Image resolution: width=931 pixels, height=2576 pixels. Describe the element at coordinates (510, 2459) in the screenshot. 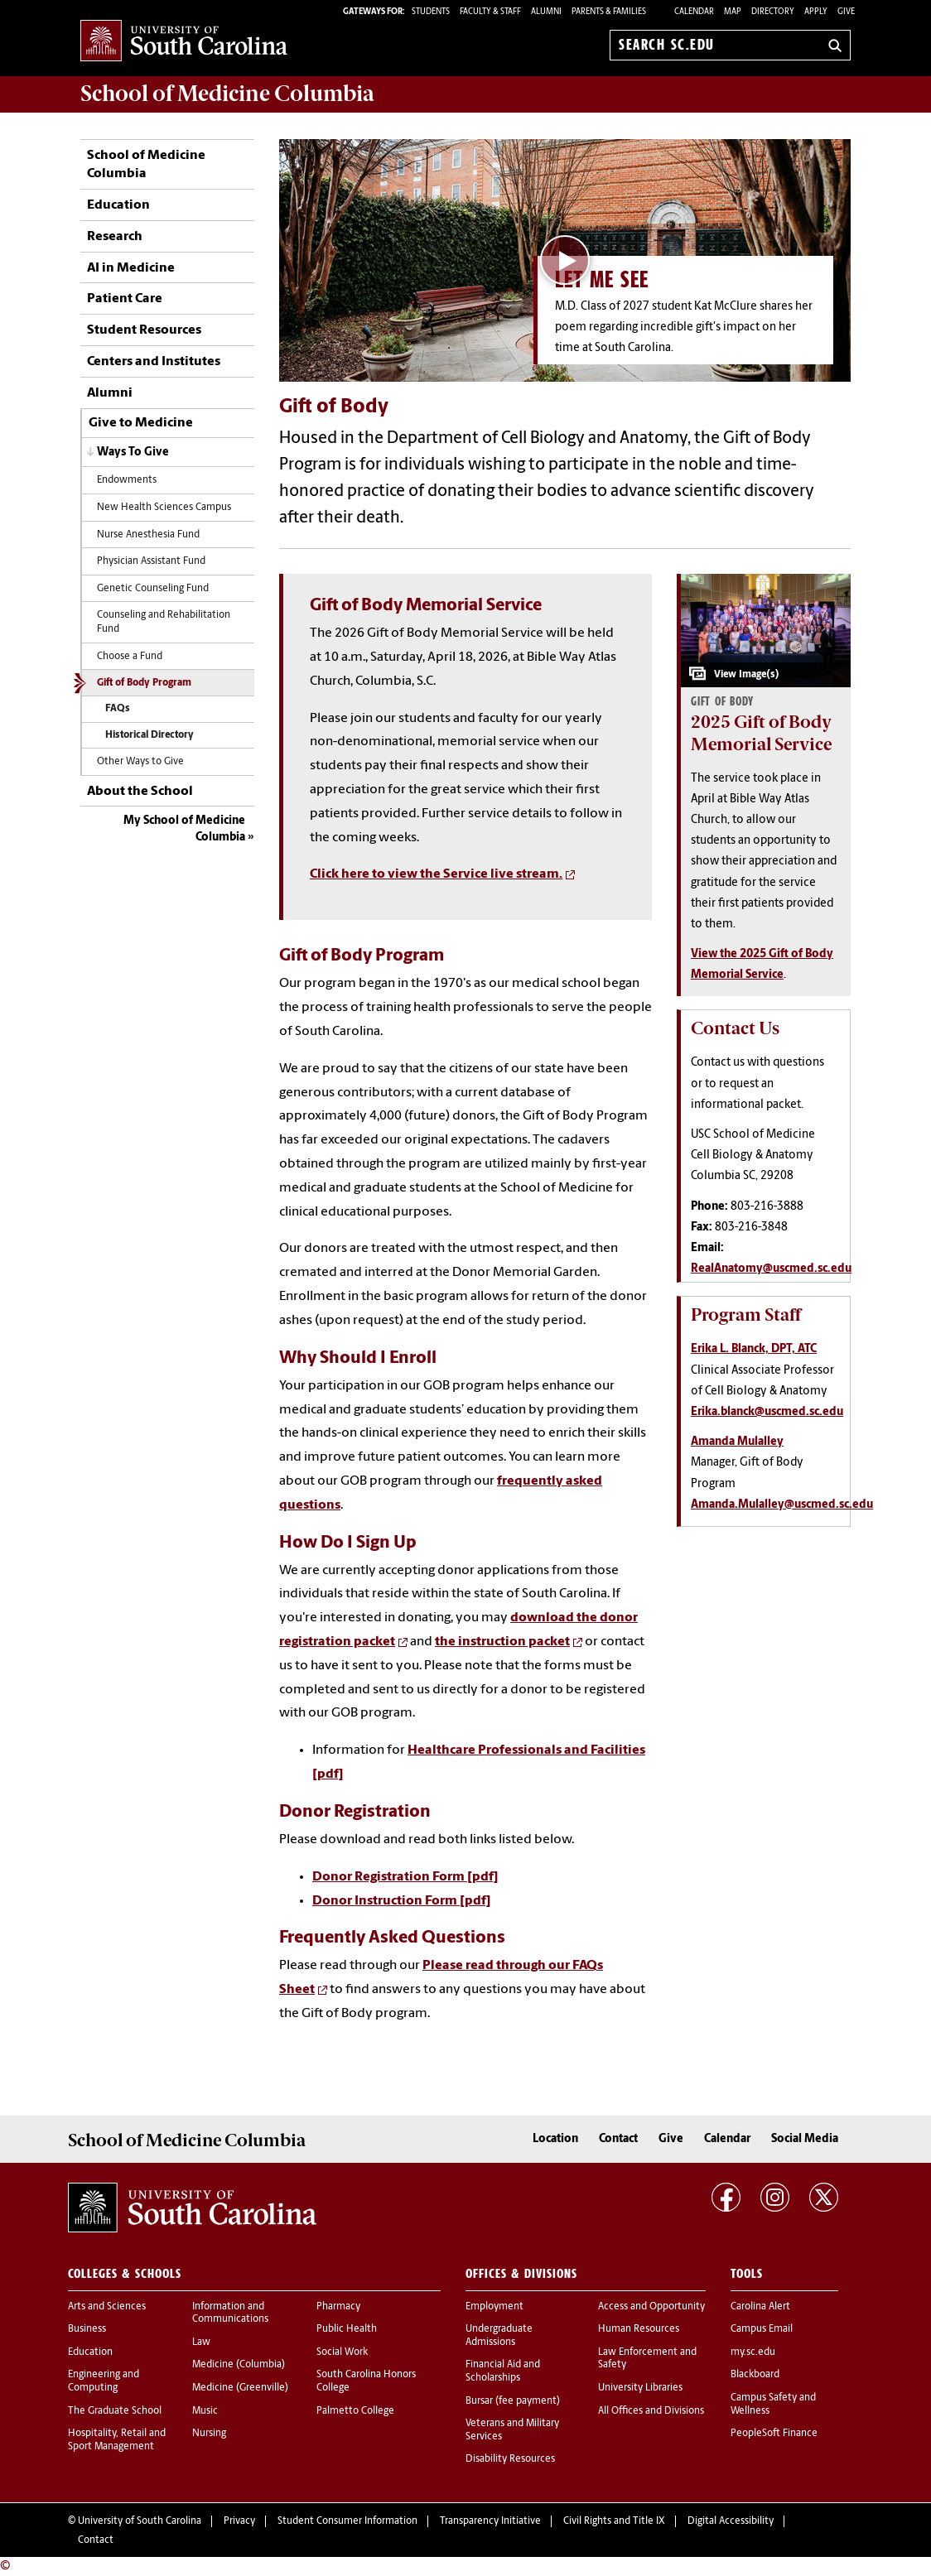

I see `Disability Resources` at that location.